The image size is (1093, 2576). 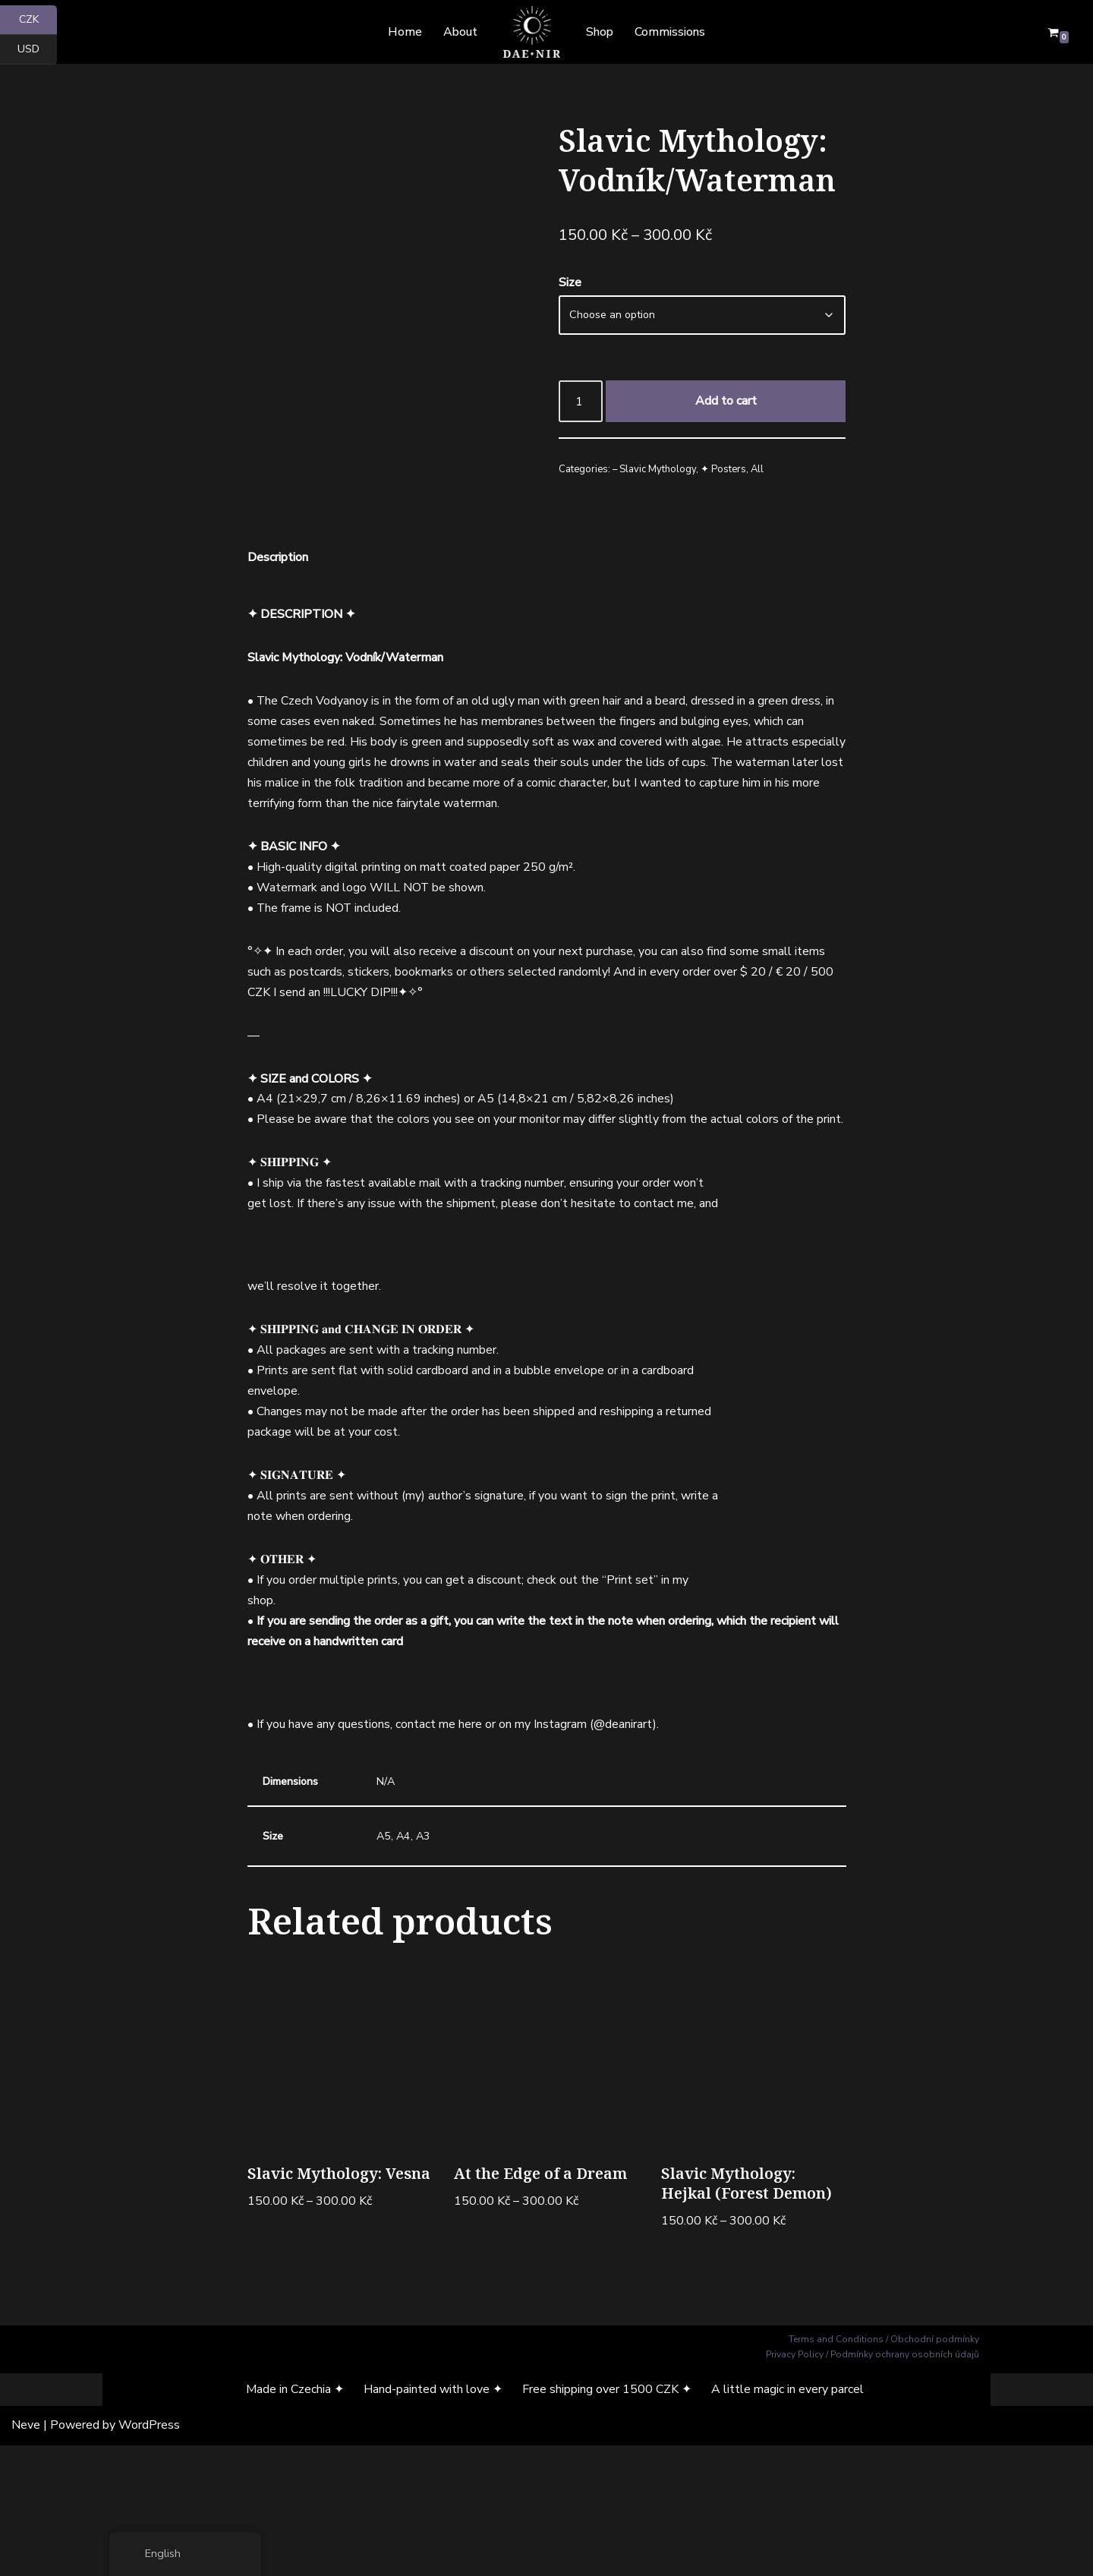 What do you see at coordinates (670, 32) in the screenshot?
I see `Commissions` at bounding box center [670, 32].